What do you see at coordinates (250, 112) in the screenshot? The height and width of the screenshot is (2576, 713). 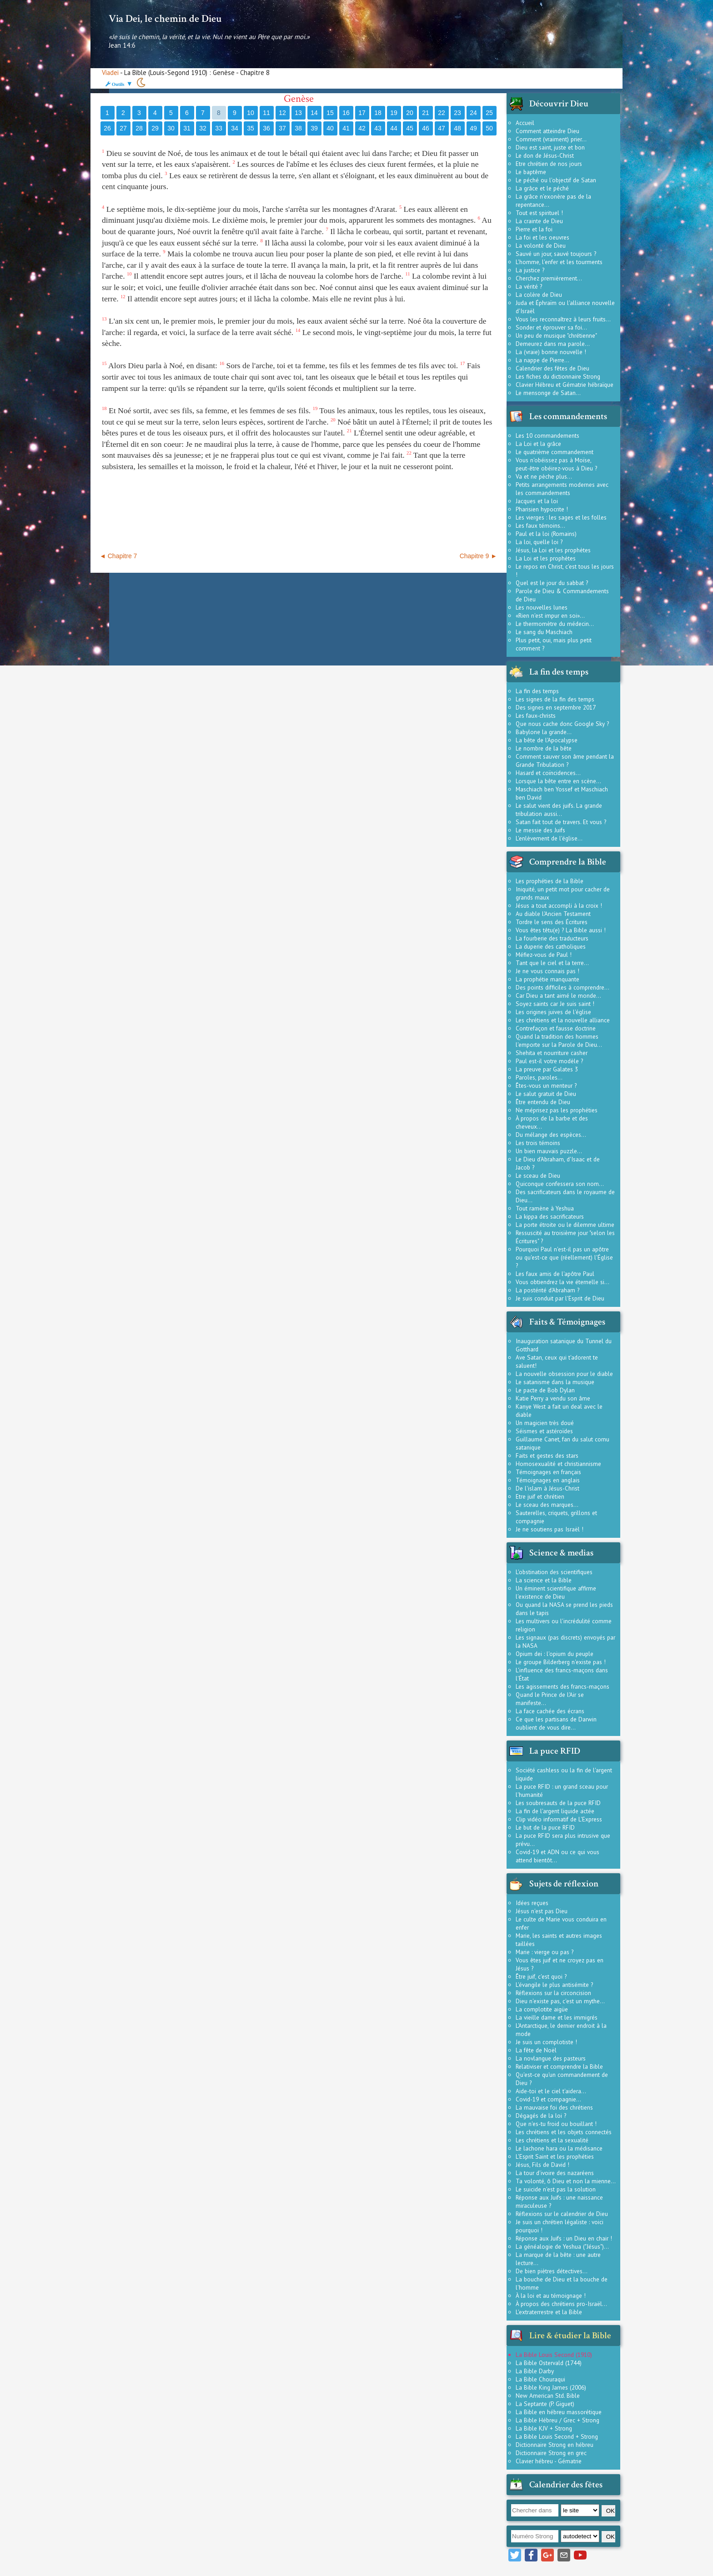 I see `10` at bounding box center [250, 112].